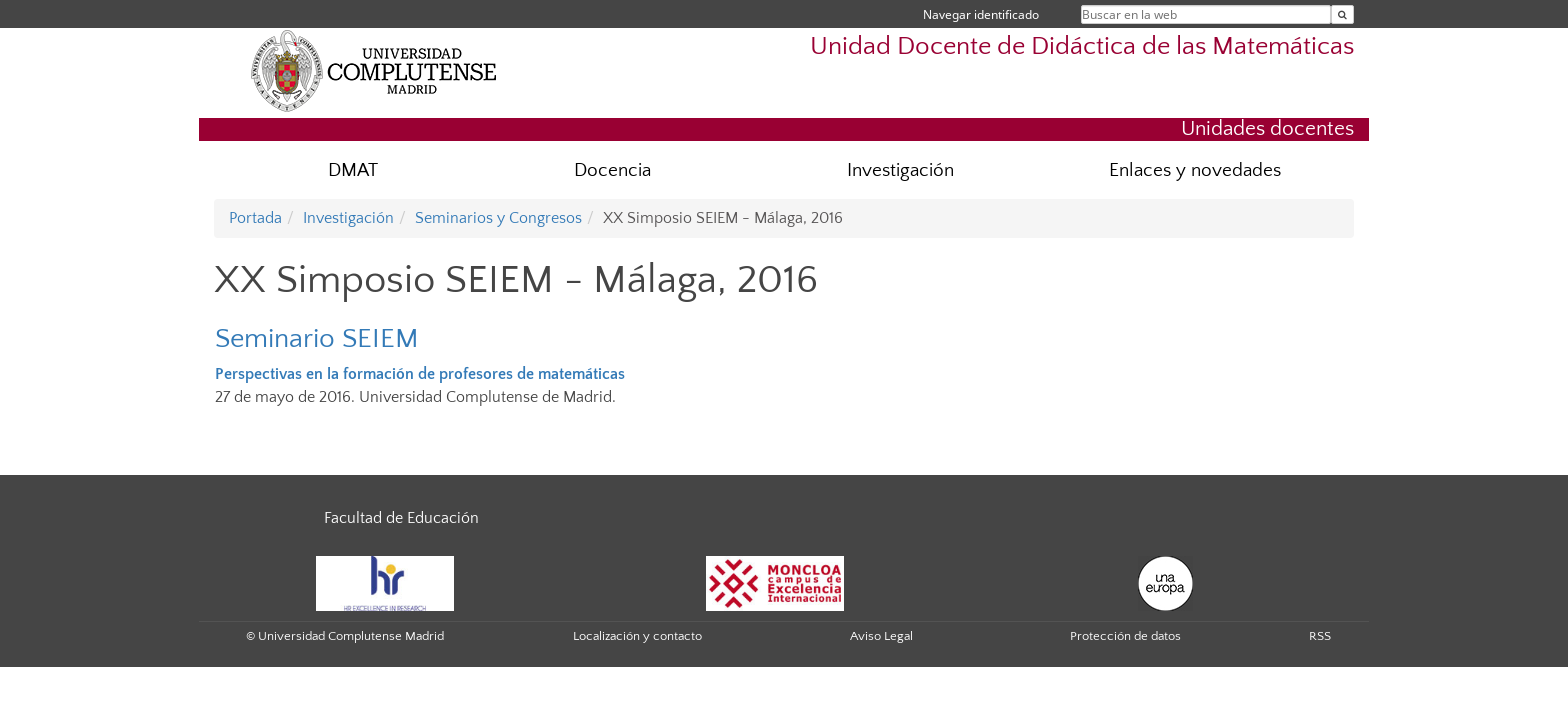 Image resolution: width=1568 pixels, height=720 pixels. I want to click on Localización y contacto, so click(637, 636).